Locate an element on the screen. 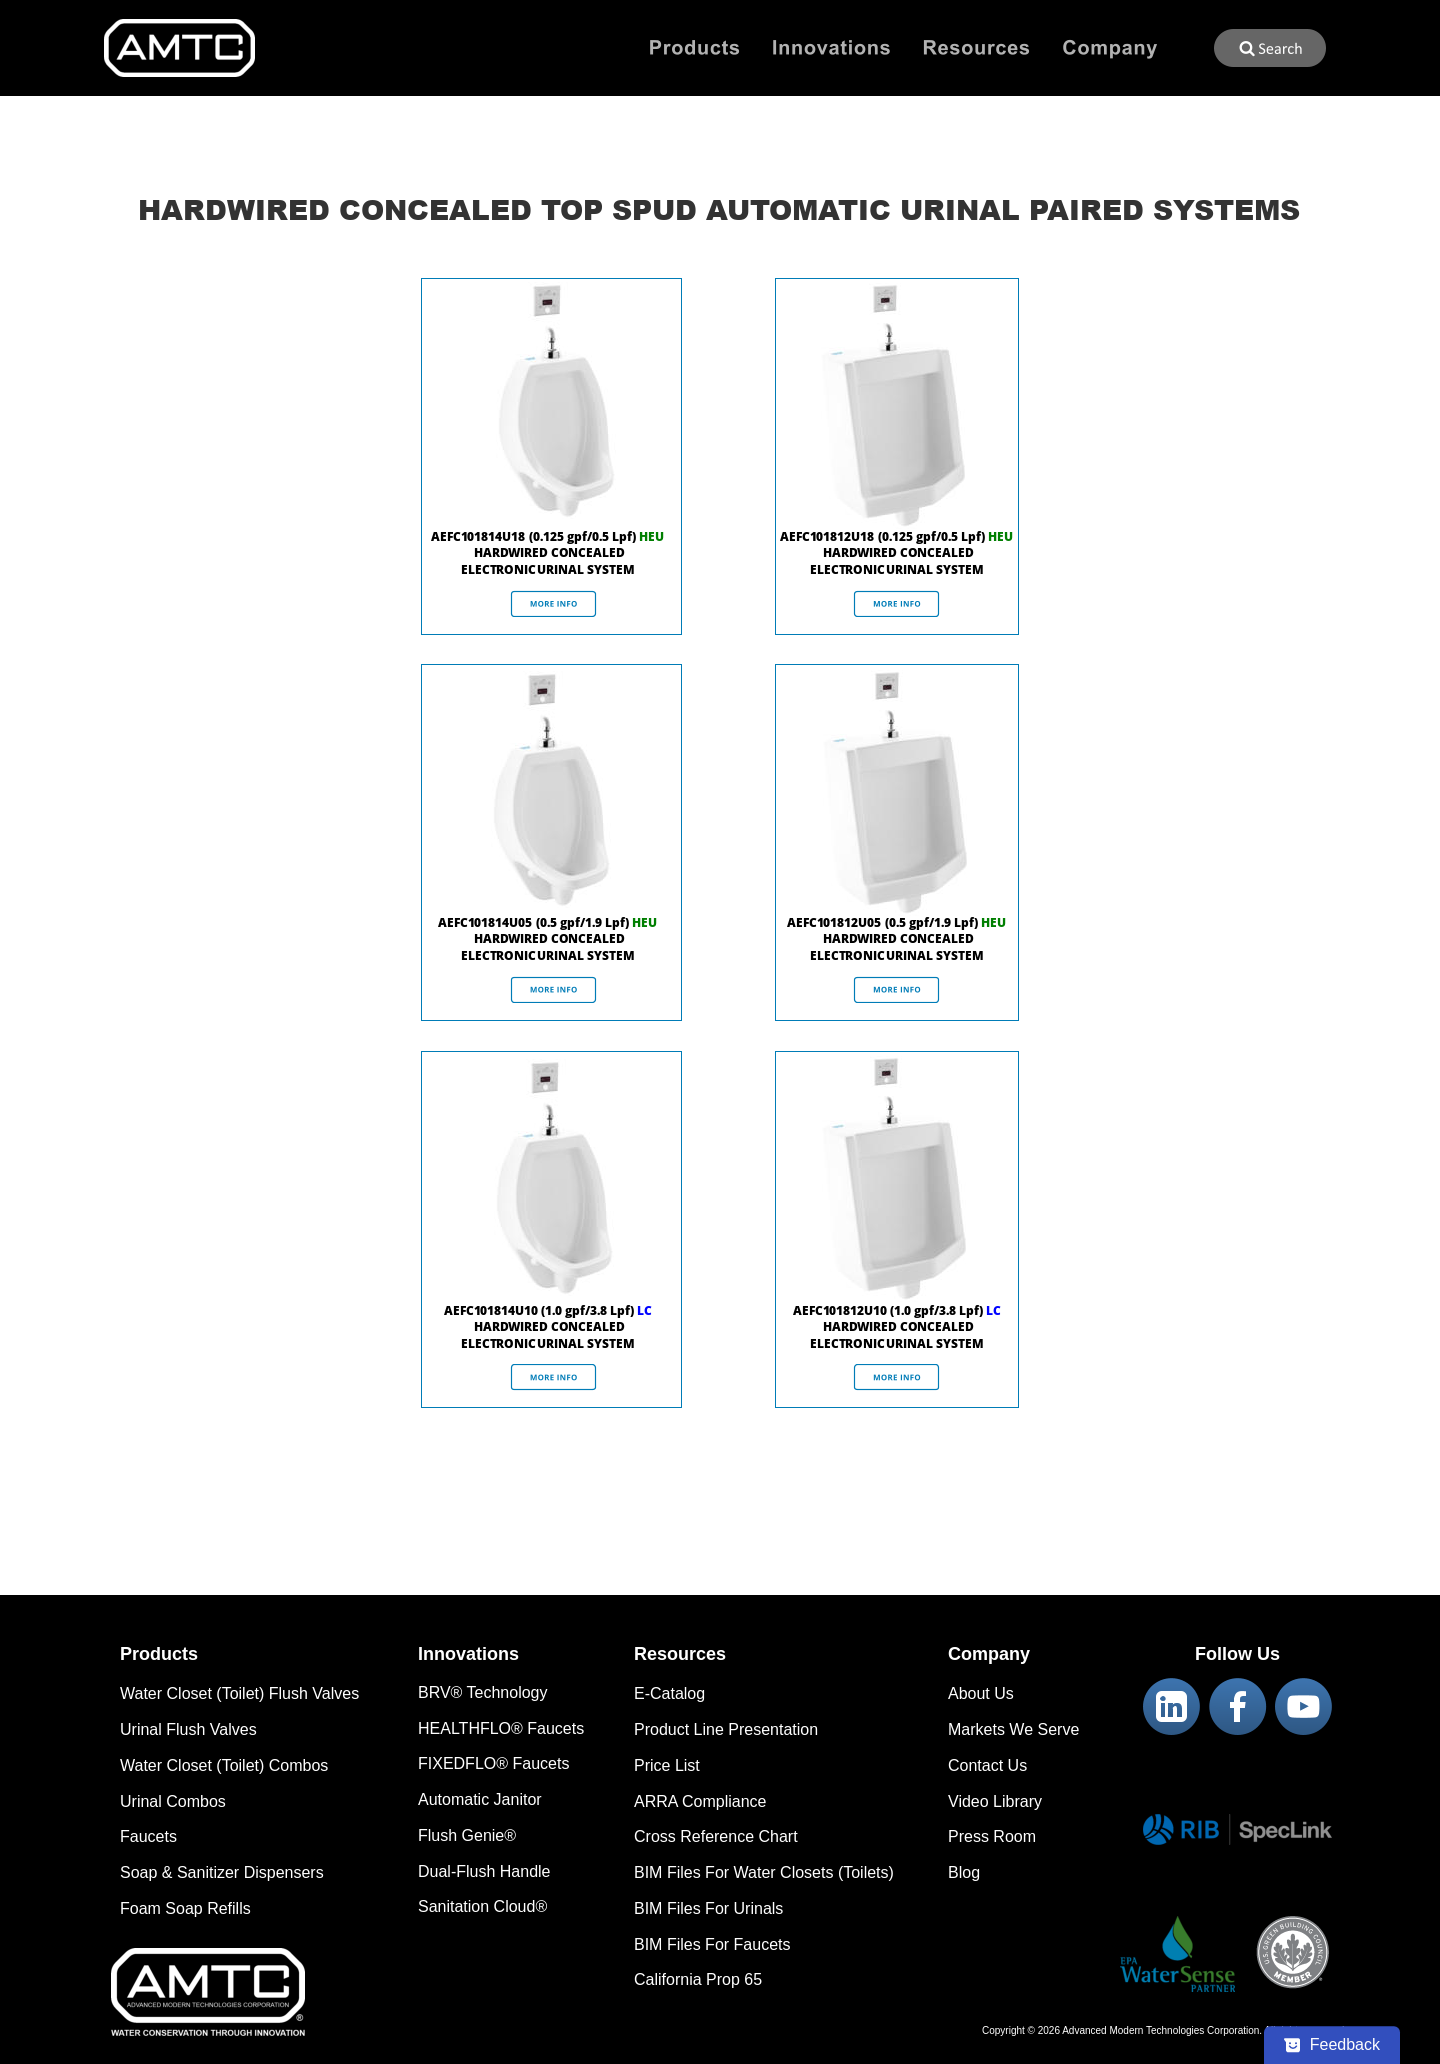 The width and height of the screenshot is (1440, 2064). Product Line Presentation is located at coordinates (726, 1729).